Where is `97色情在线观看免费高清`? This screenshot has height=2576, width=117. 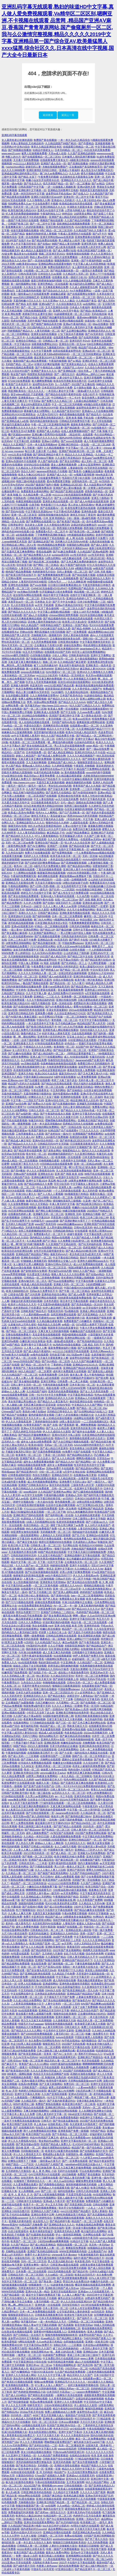
97色情在线观看免费高清 is located at coordinates (37, 488).